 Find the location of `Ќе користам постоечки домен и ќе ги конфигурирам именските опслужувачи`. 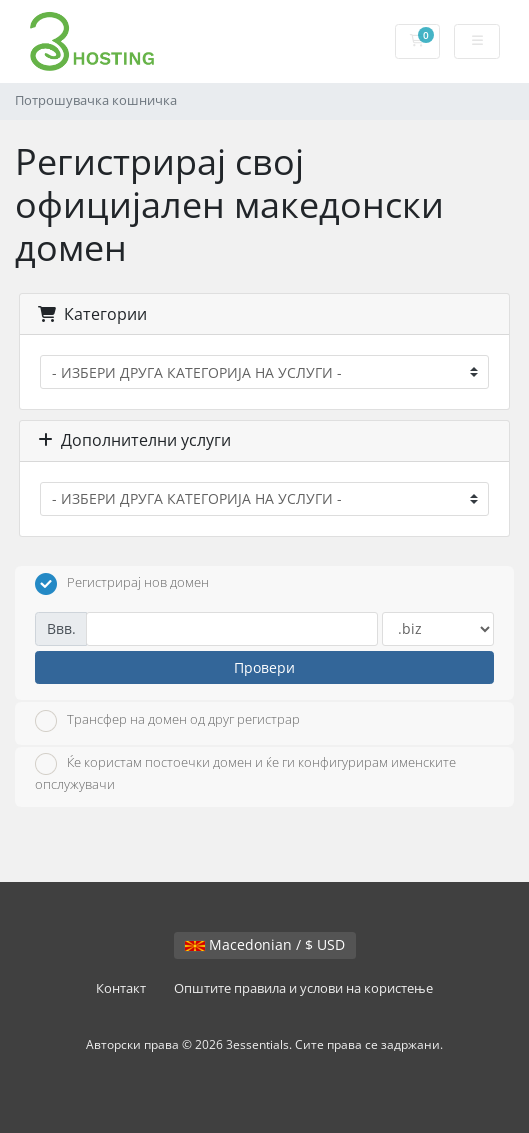

Ќе користам постоечки домен и ќе ги конфигурирам именските опслужувачи is located at coordinates (245, 773).